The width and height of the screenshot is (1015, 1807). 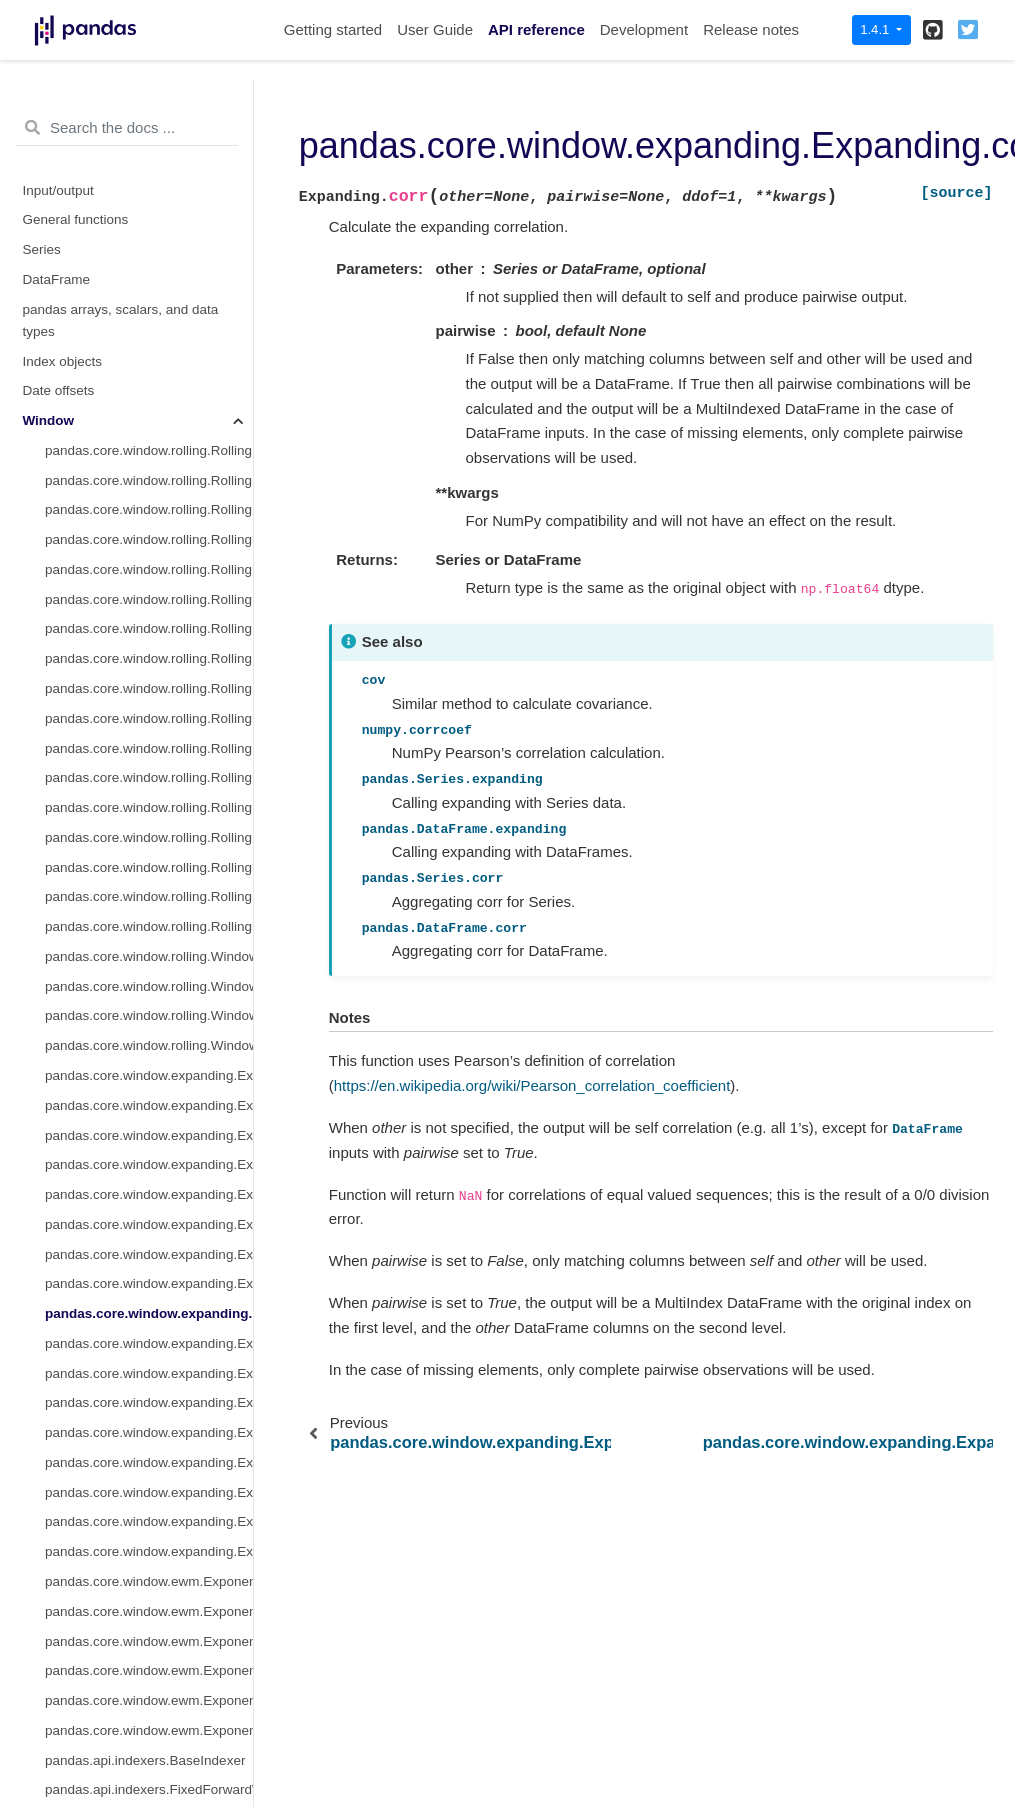 I want to click on Plotting, so click(x=45, y=1686).